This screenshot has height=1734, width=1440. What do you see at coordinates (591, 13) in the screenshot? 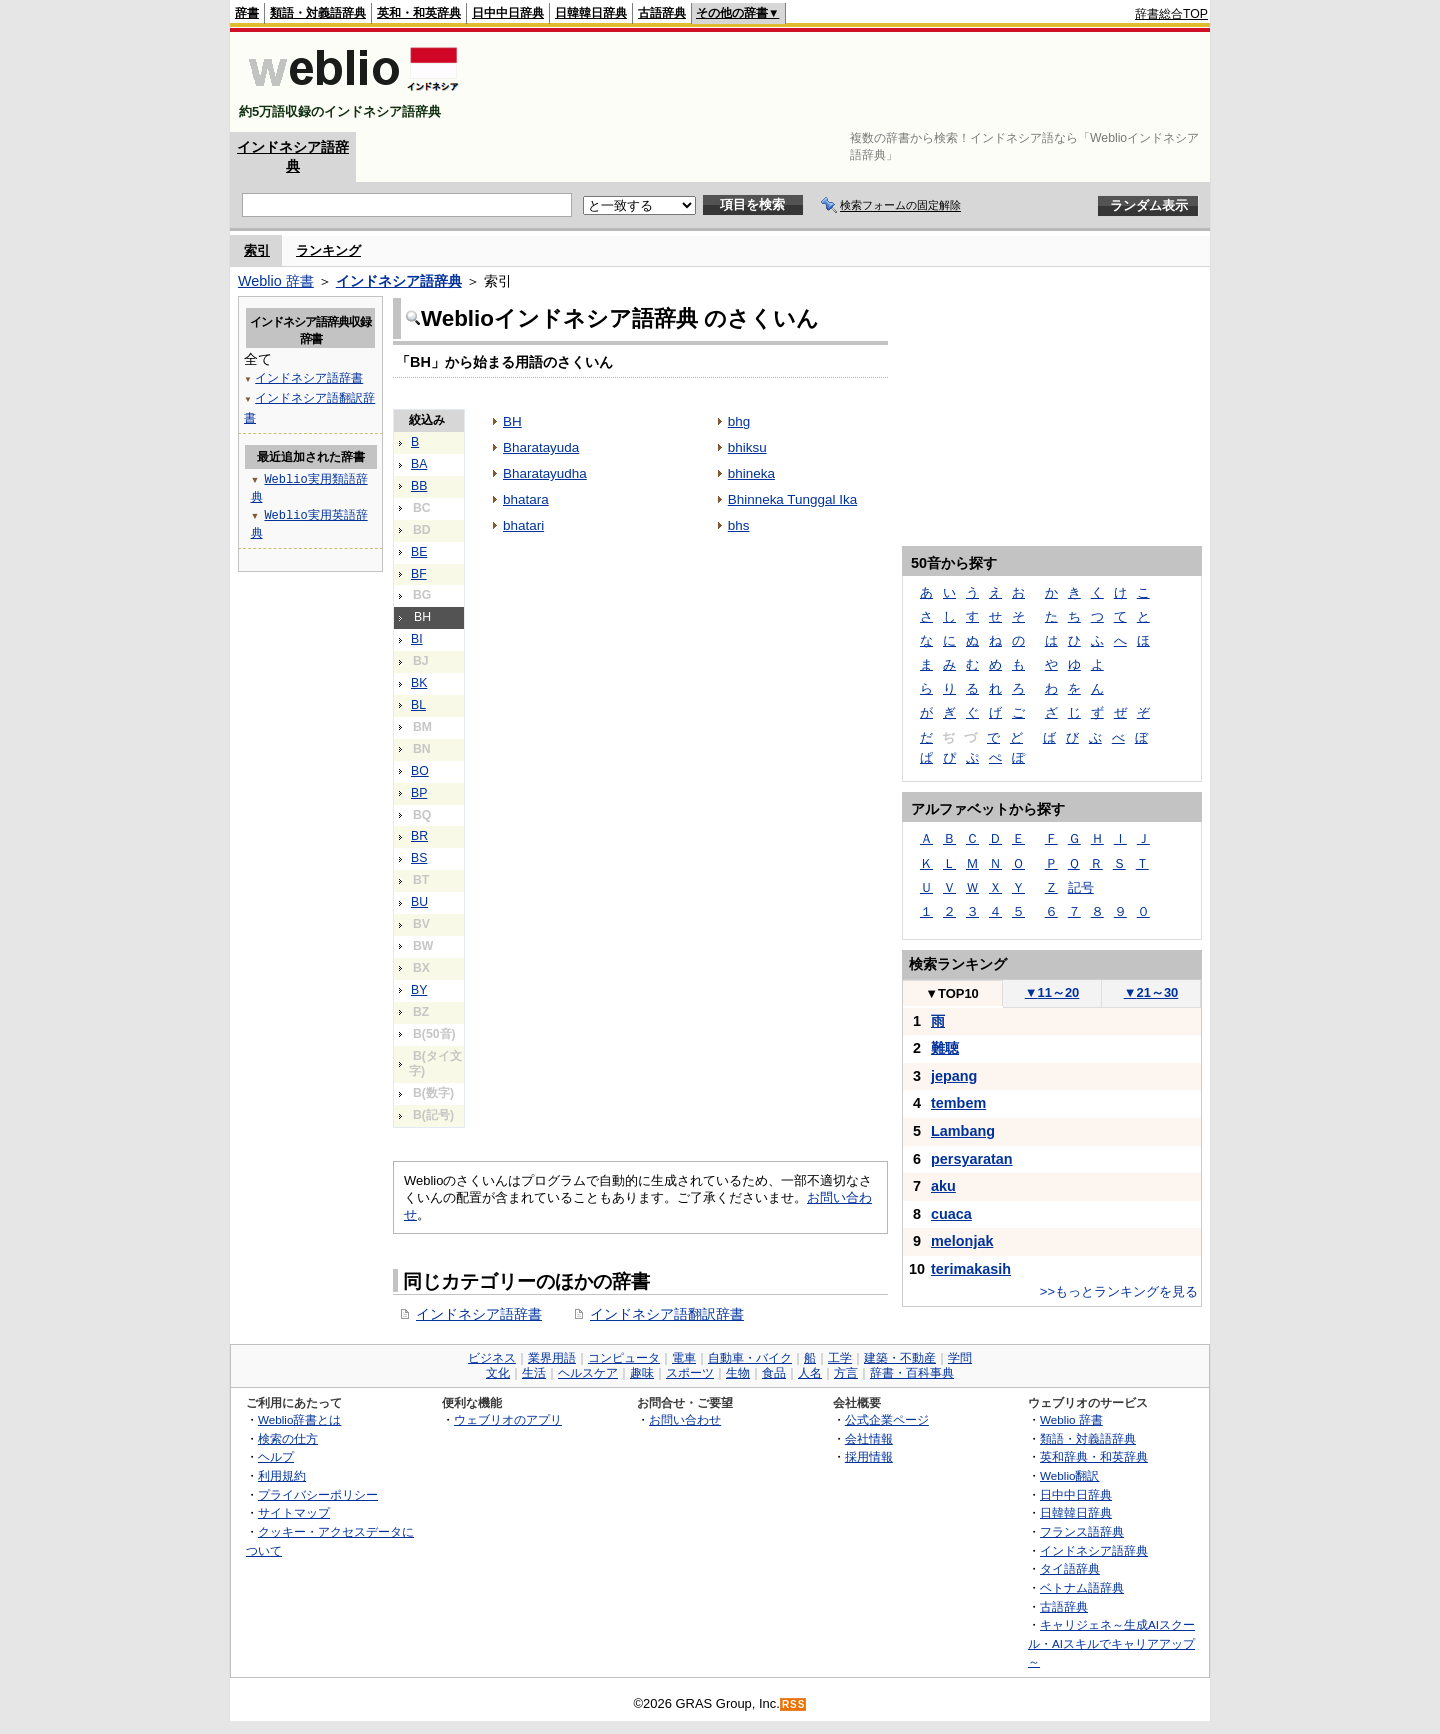
I see `日韓韓日辞典` at bounding box center [591, 13].